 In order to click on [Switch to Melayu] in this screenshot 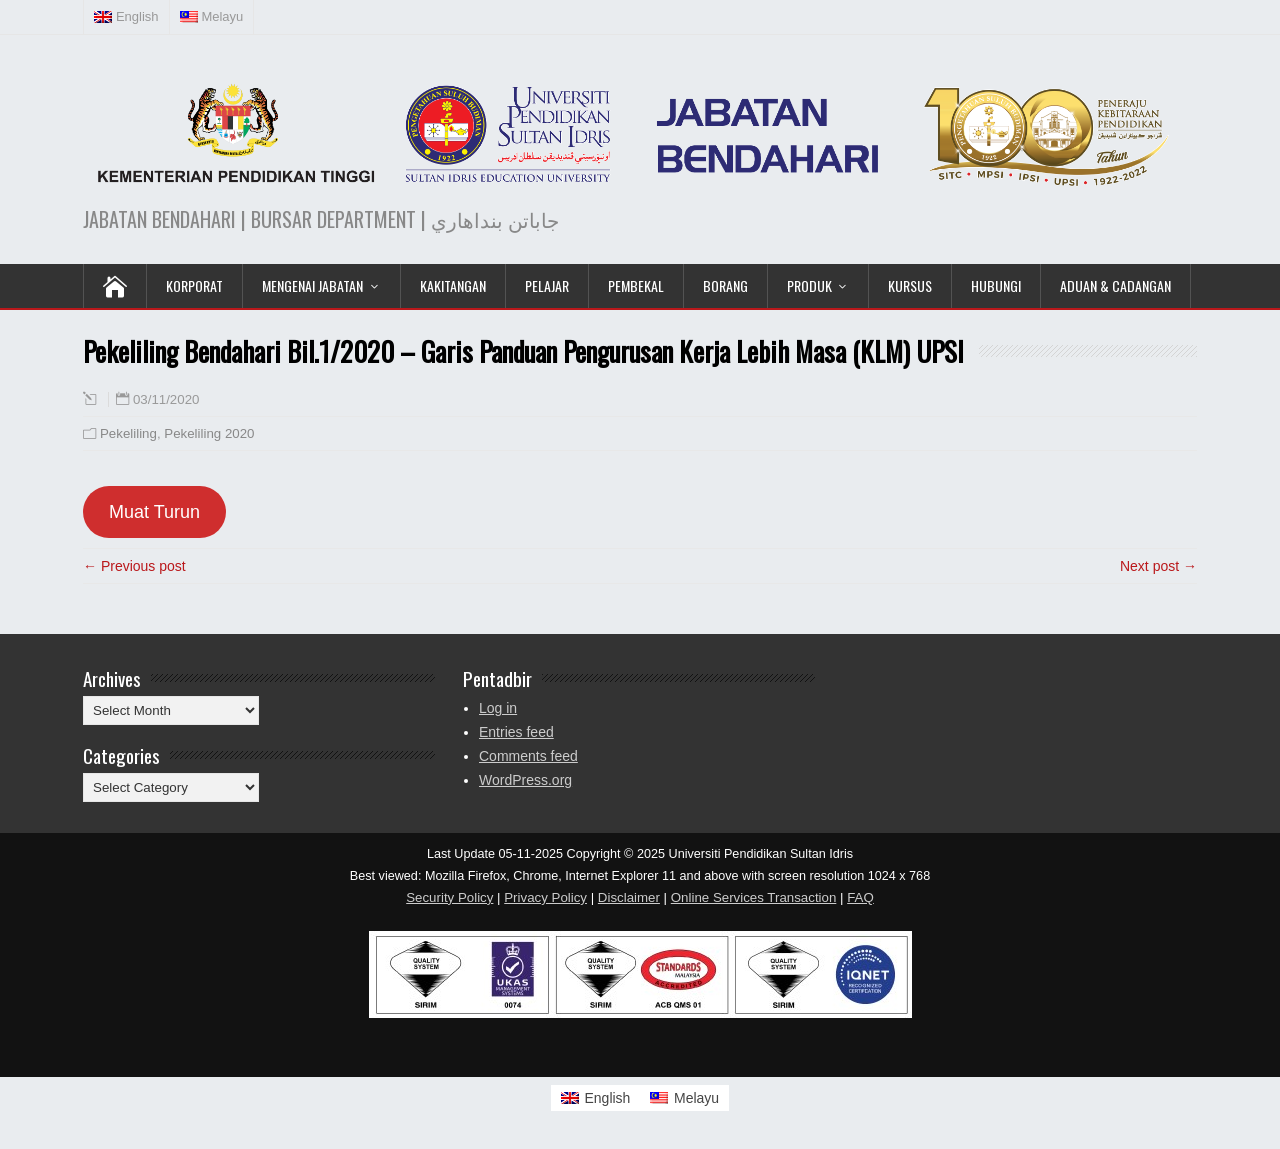, I will do `click(684, 1098)`.